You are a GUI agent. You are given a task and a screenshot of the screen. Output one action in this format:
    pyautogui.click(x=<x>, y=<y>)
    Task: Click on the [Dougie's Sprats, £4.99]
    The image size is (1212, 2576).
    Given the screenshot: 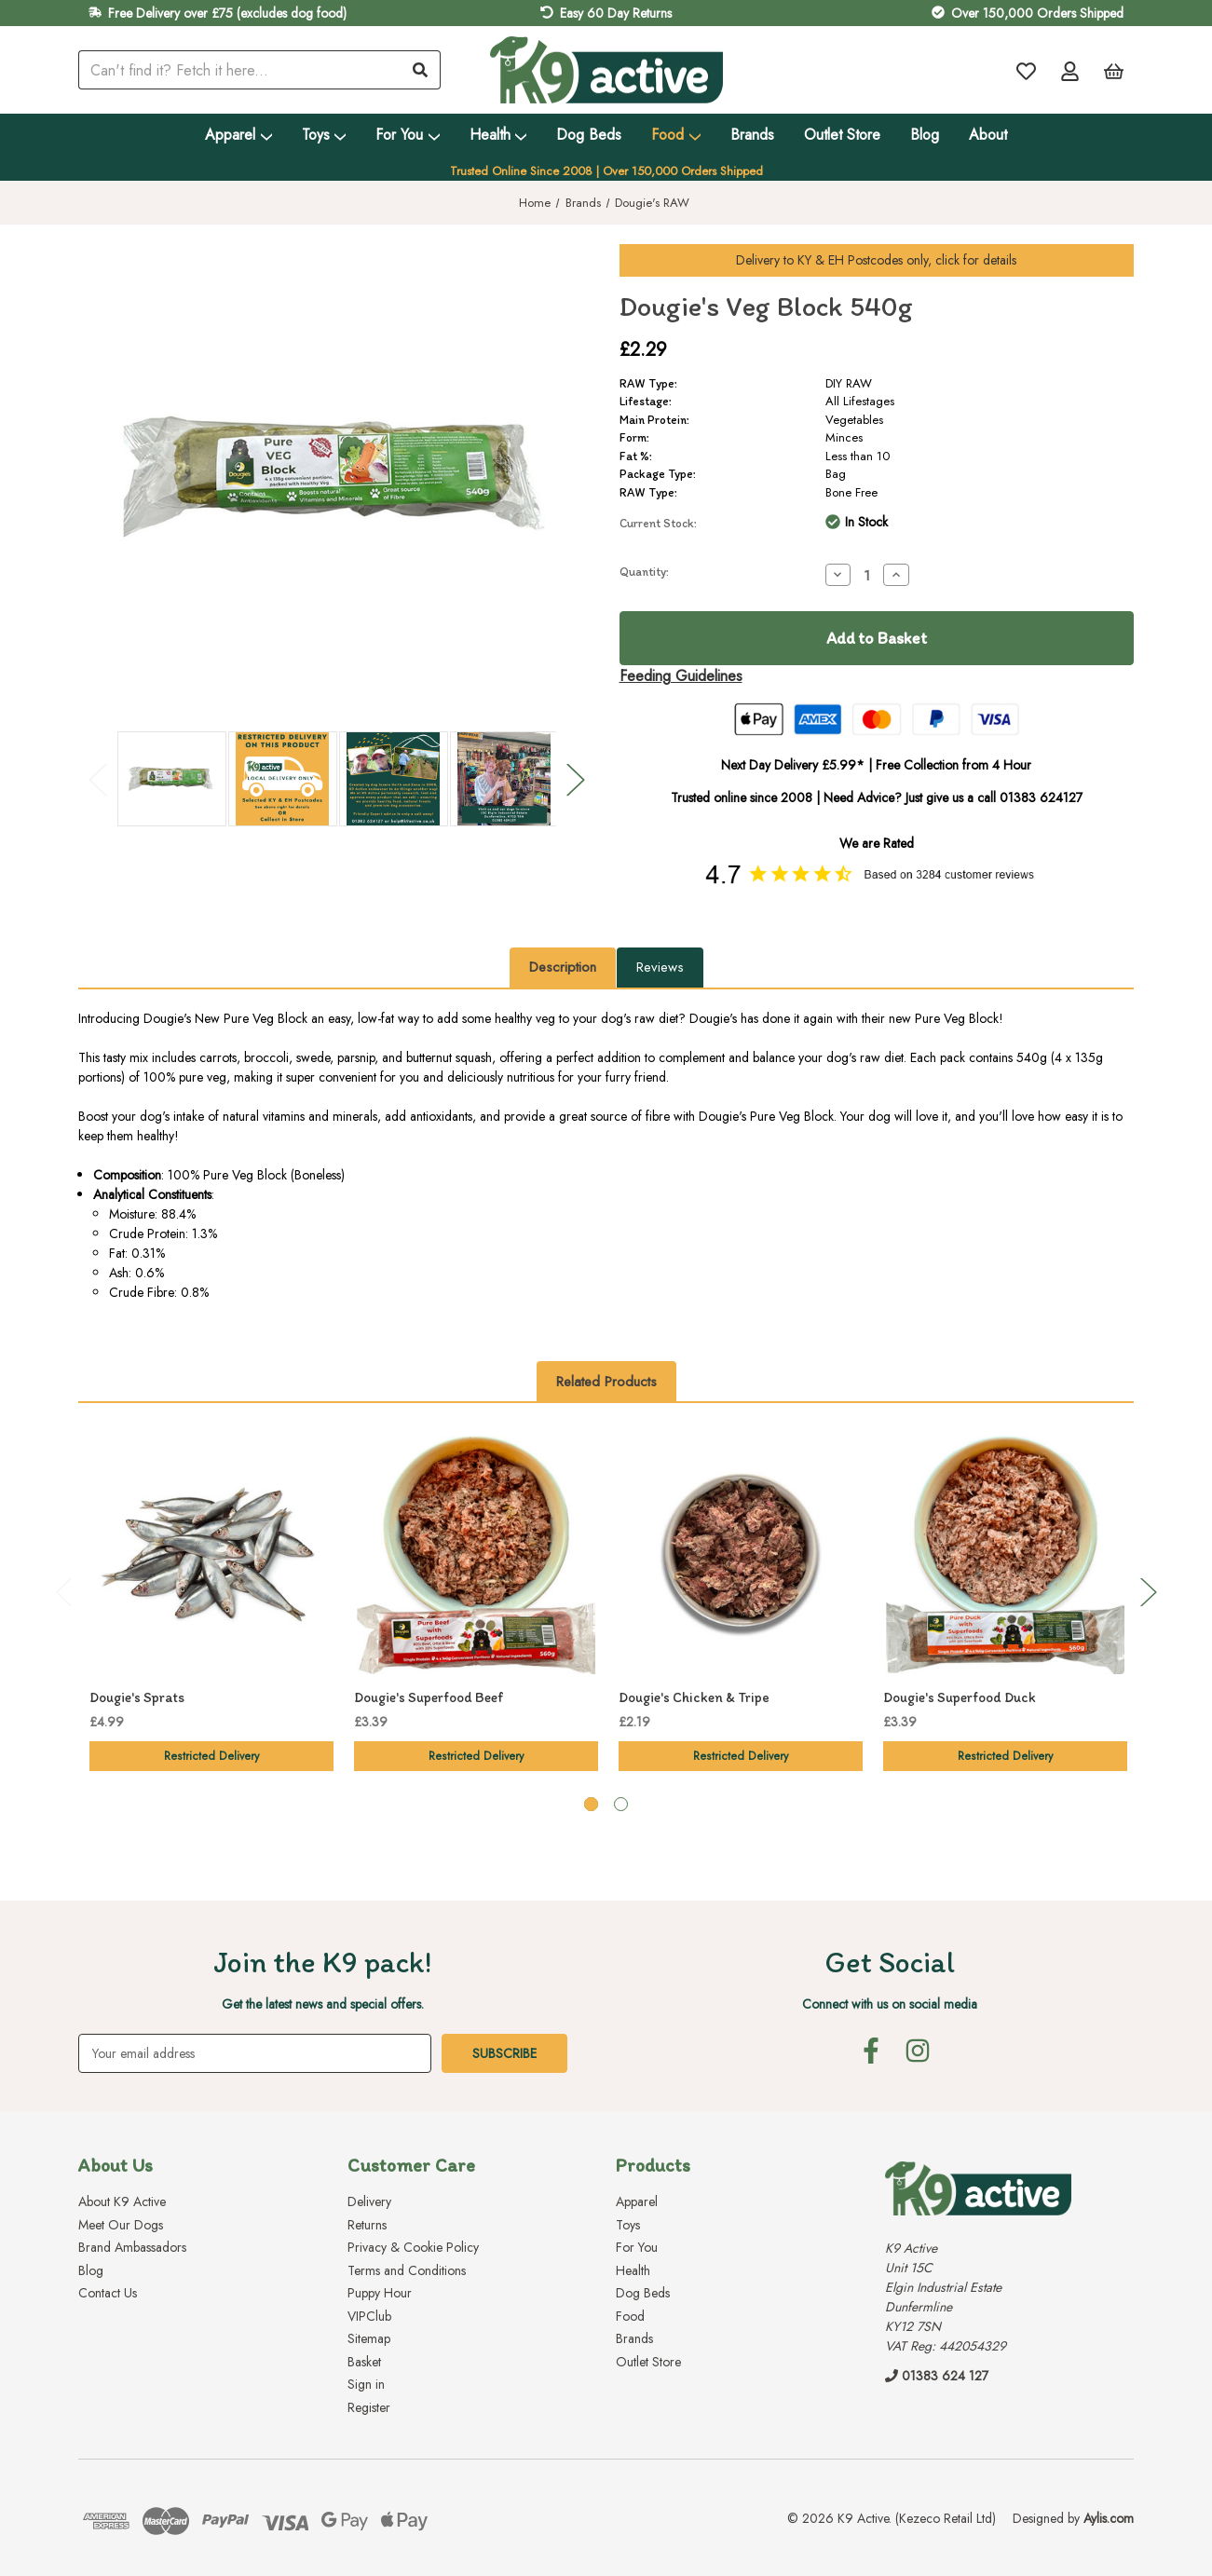 What is the action you would take?
    pyautogui.click(x=211, y=1555)
    